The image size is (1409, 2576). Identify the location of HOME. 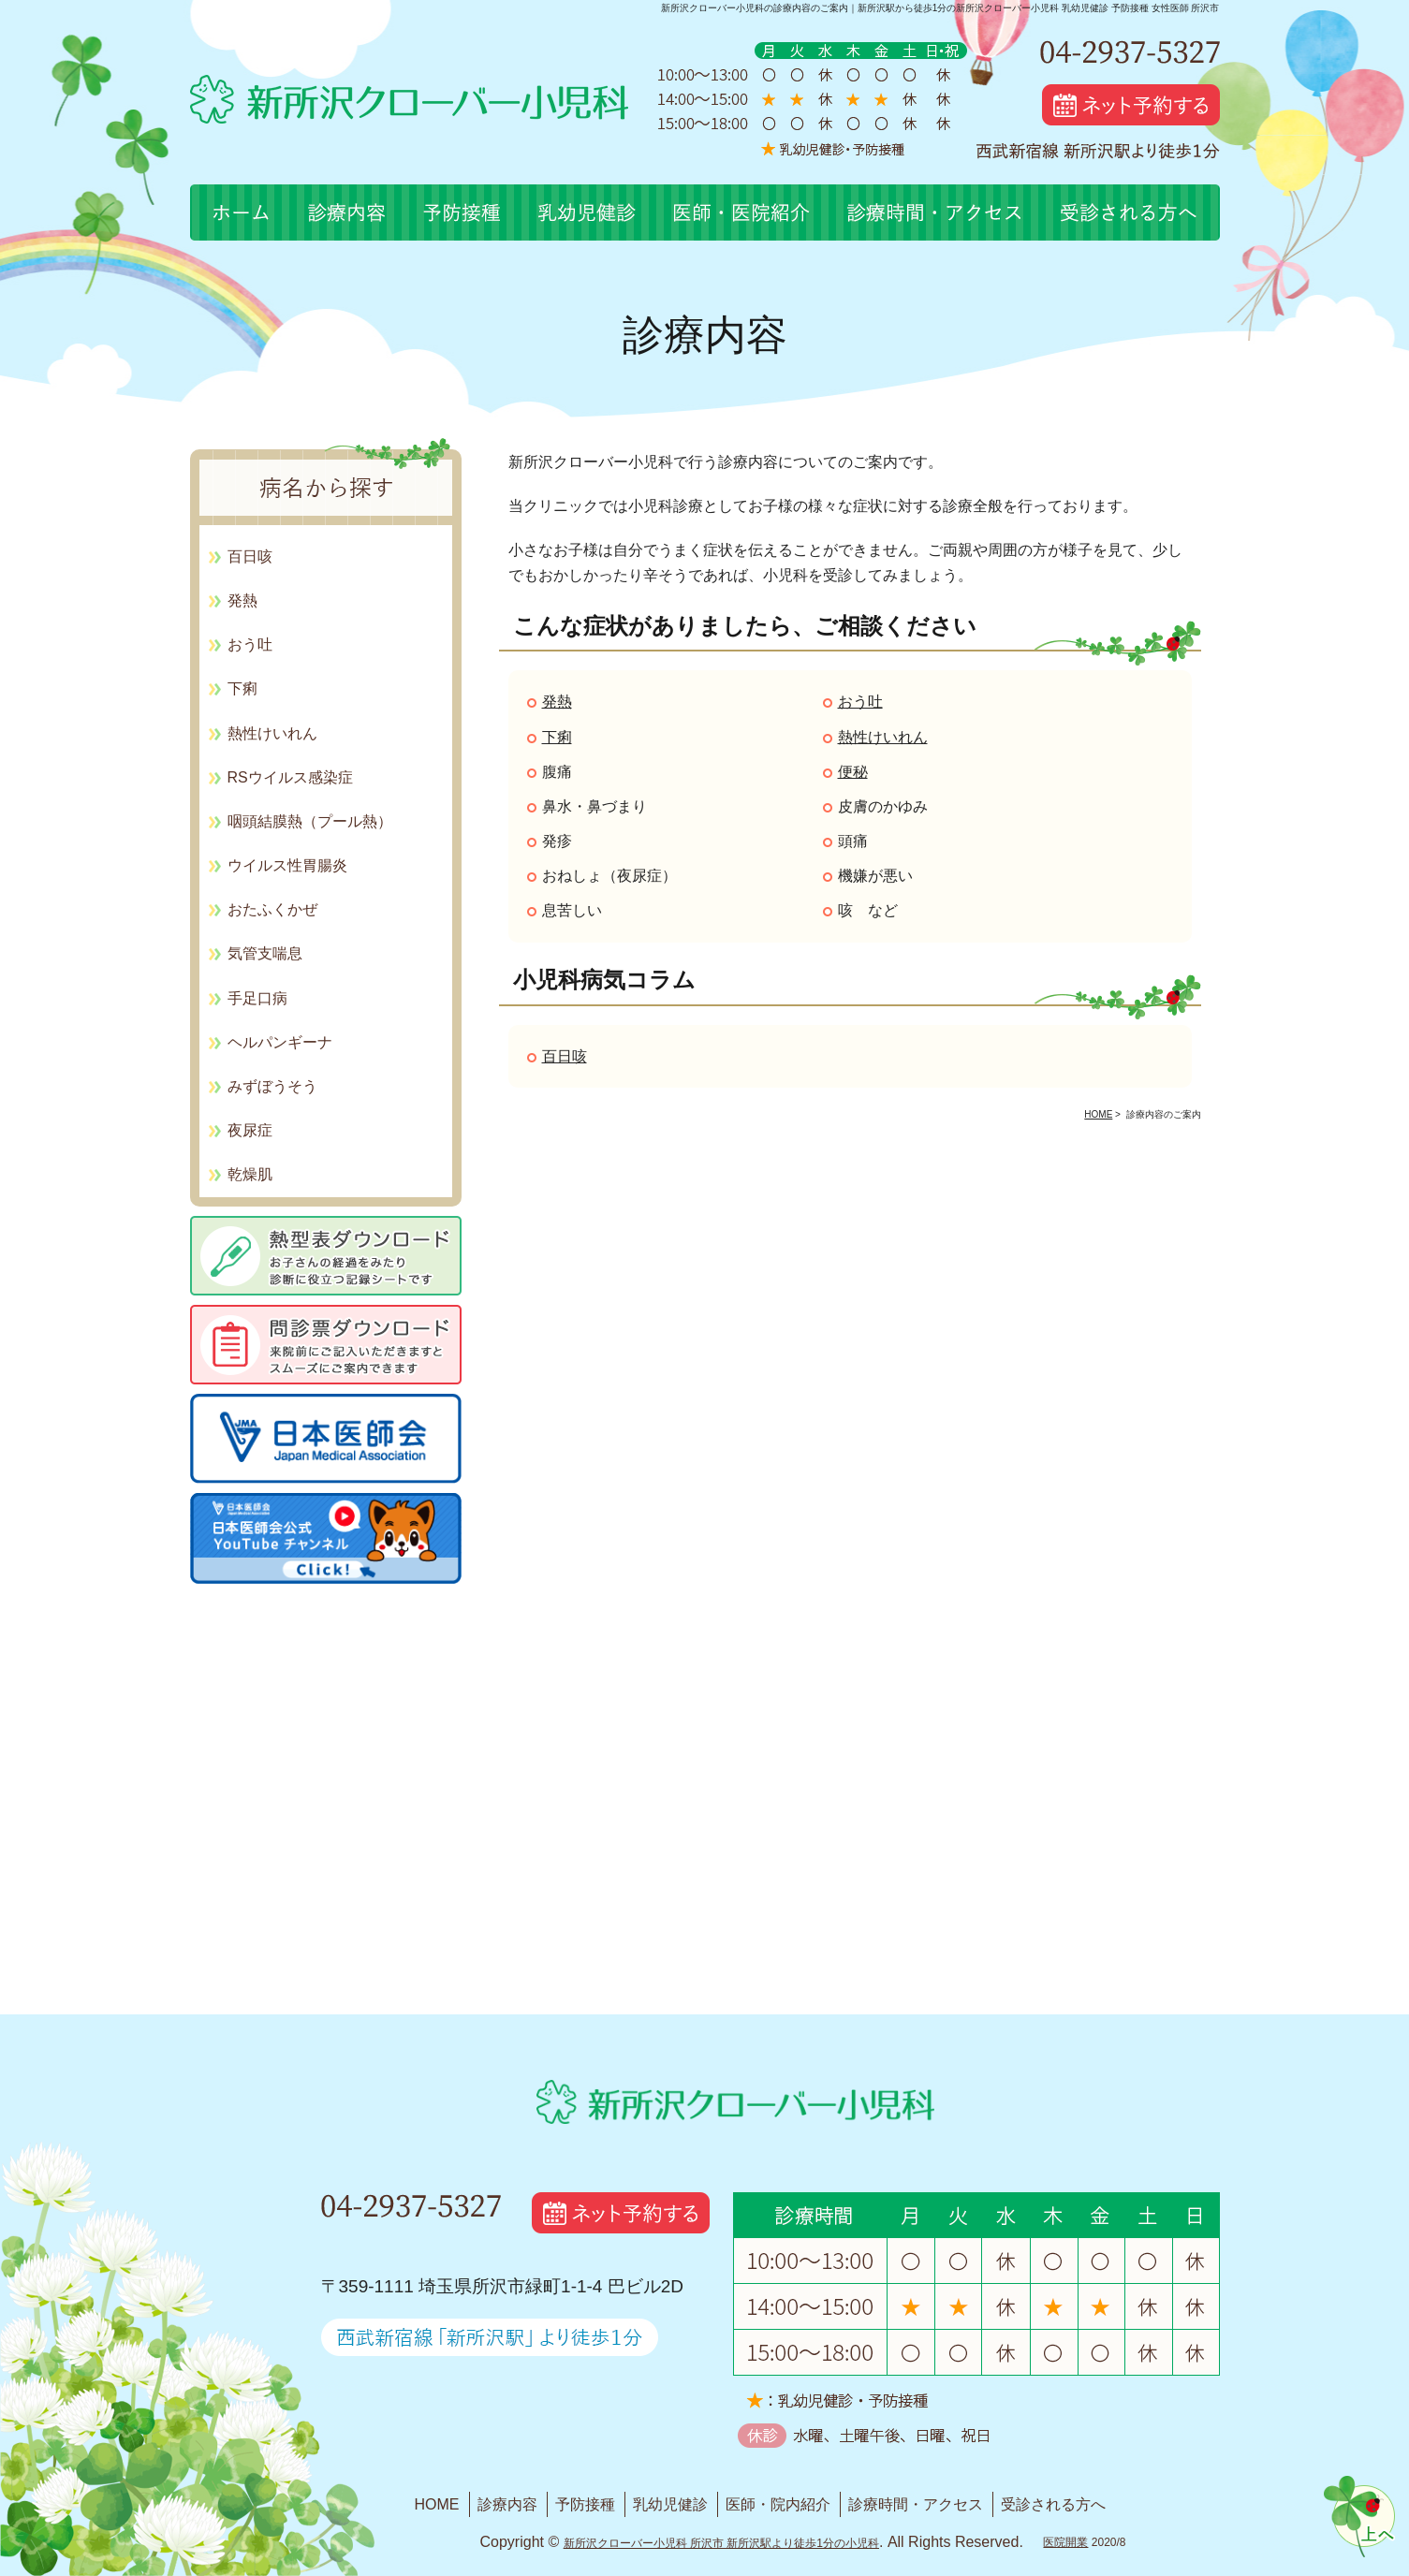
(437, 2504).